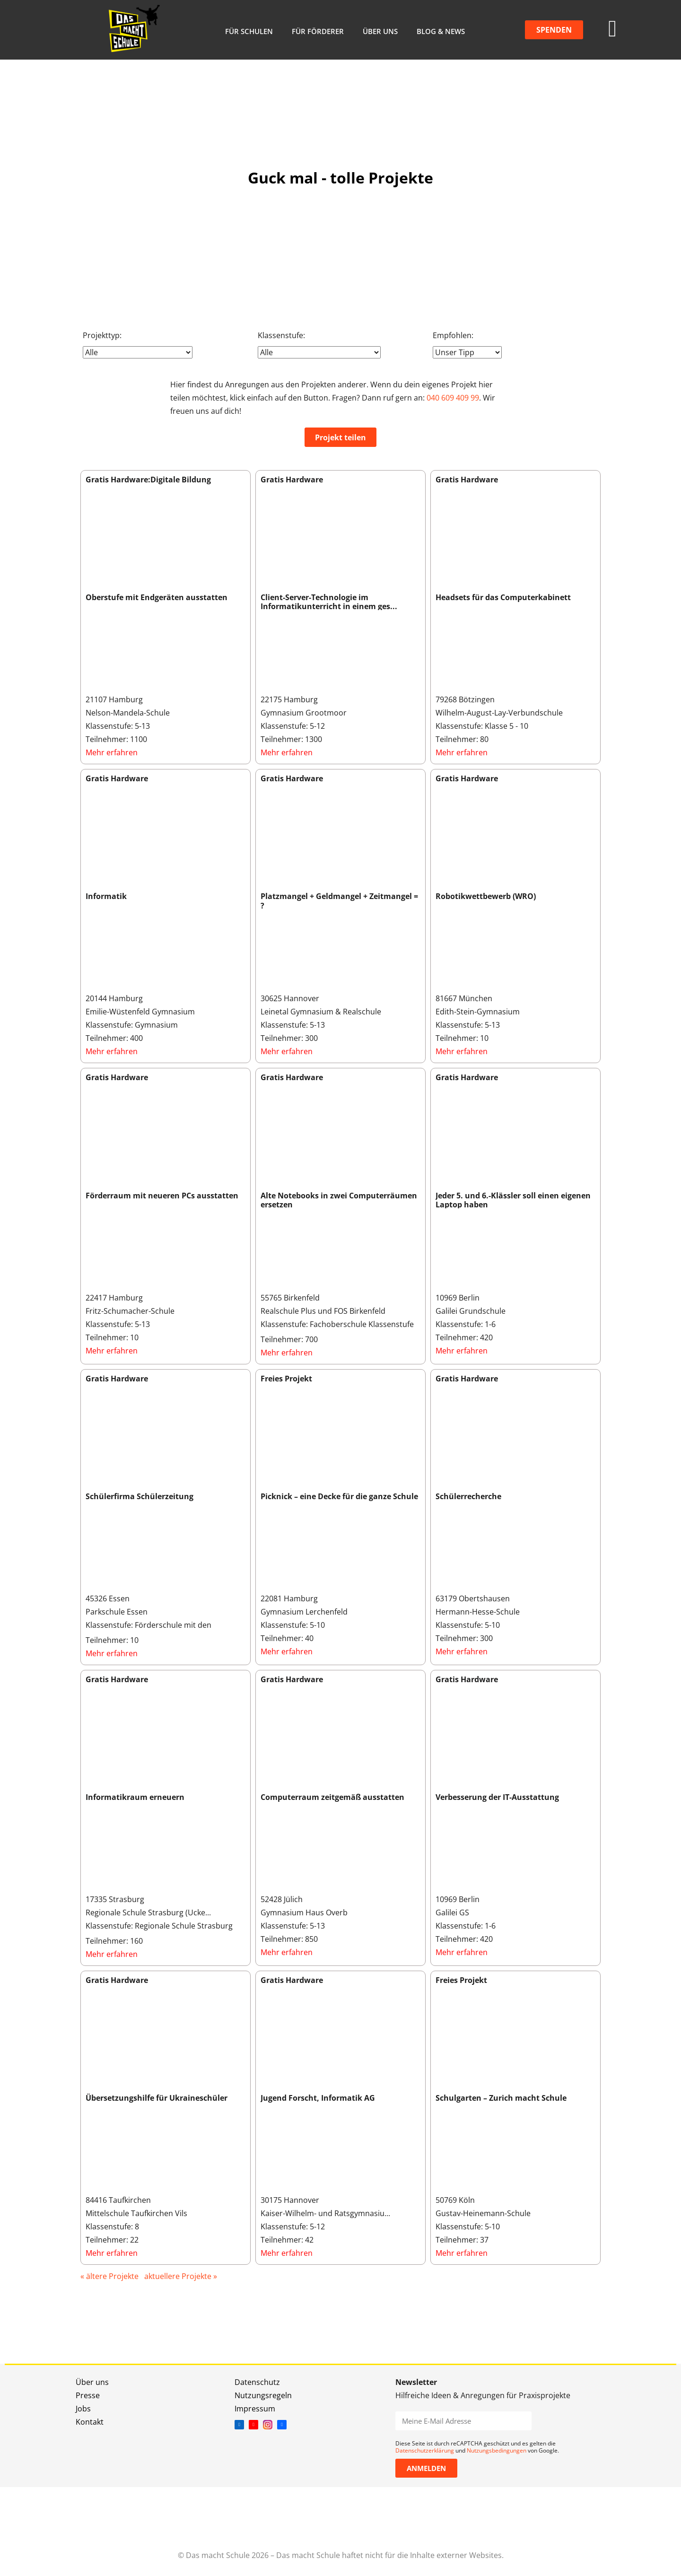 Image resolution: width=681 pixels, height=2576 pixels. Describe the element at coordinates (257, 2382) in the screenshot. I see `Datenschutz` at that location.